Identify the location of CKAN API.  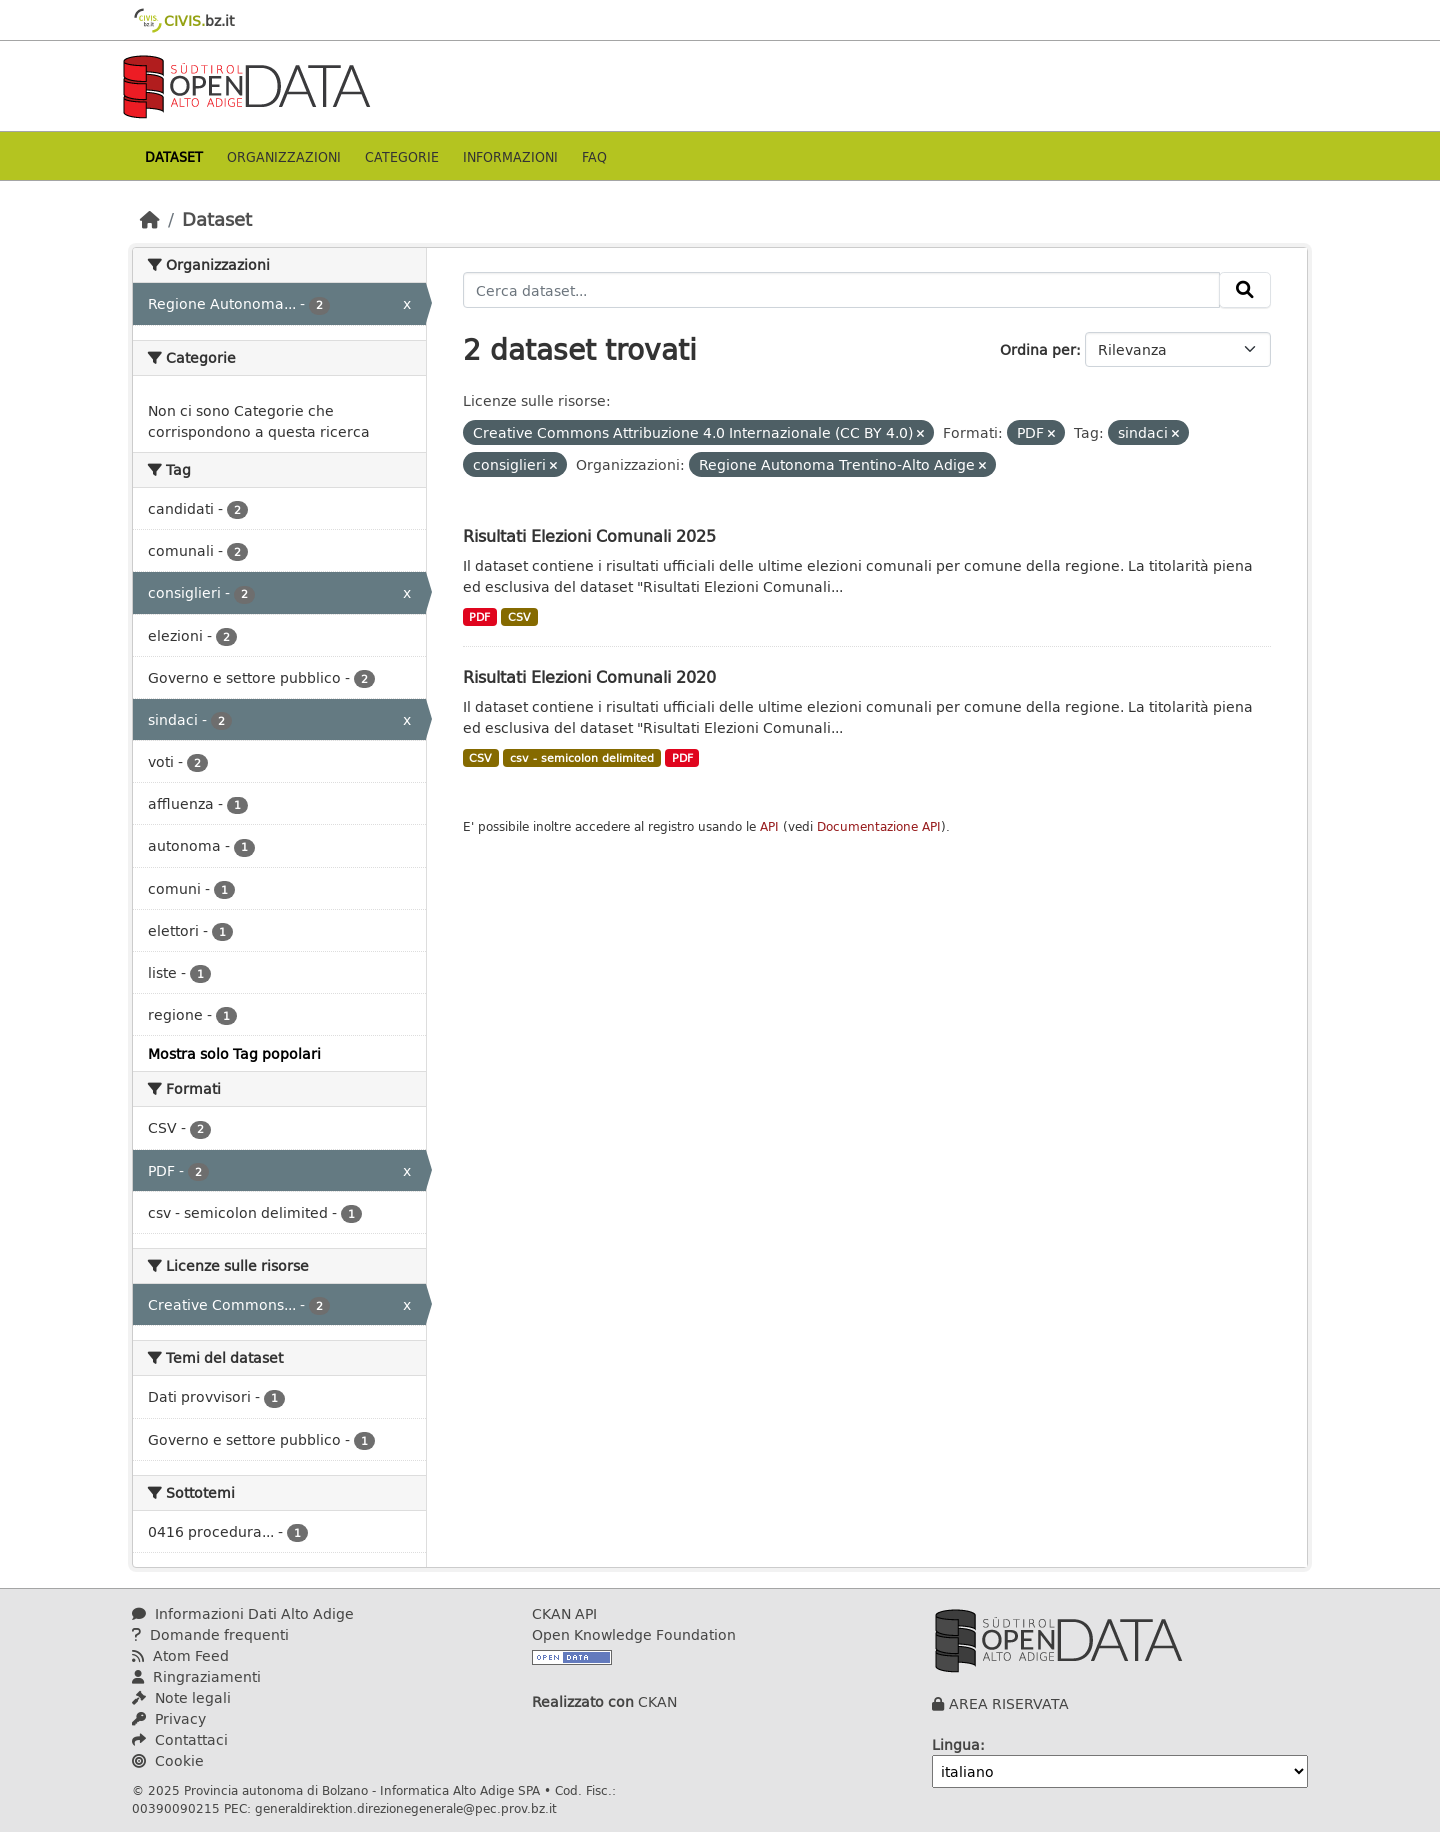
(564, 1613).